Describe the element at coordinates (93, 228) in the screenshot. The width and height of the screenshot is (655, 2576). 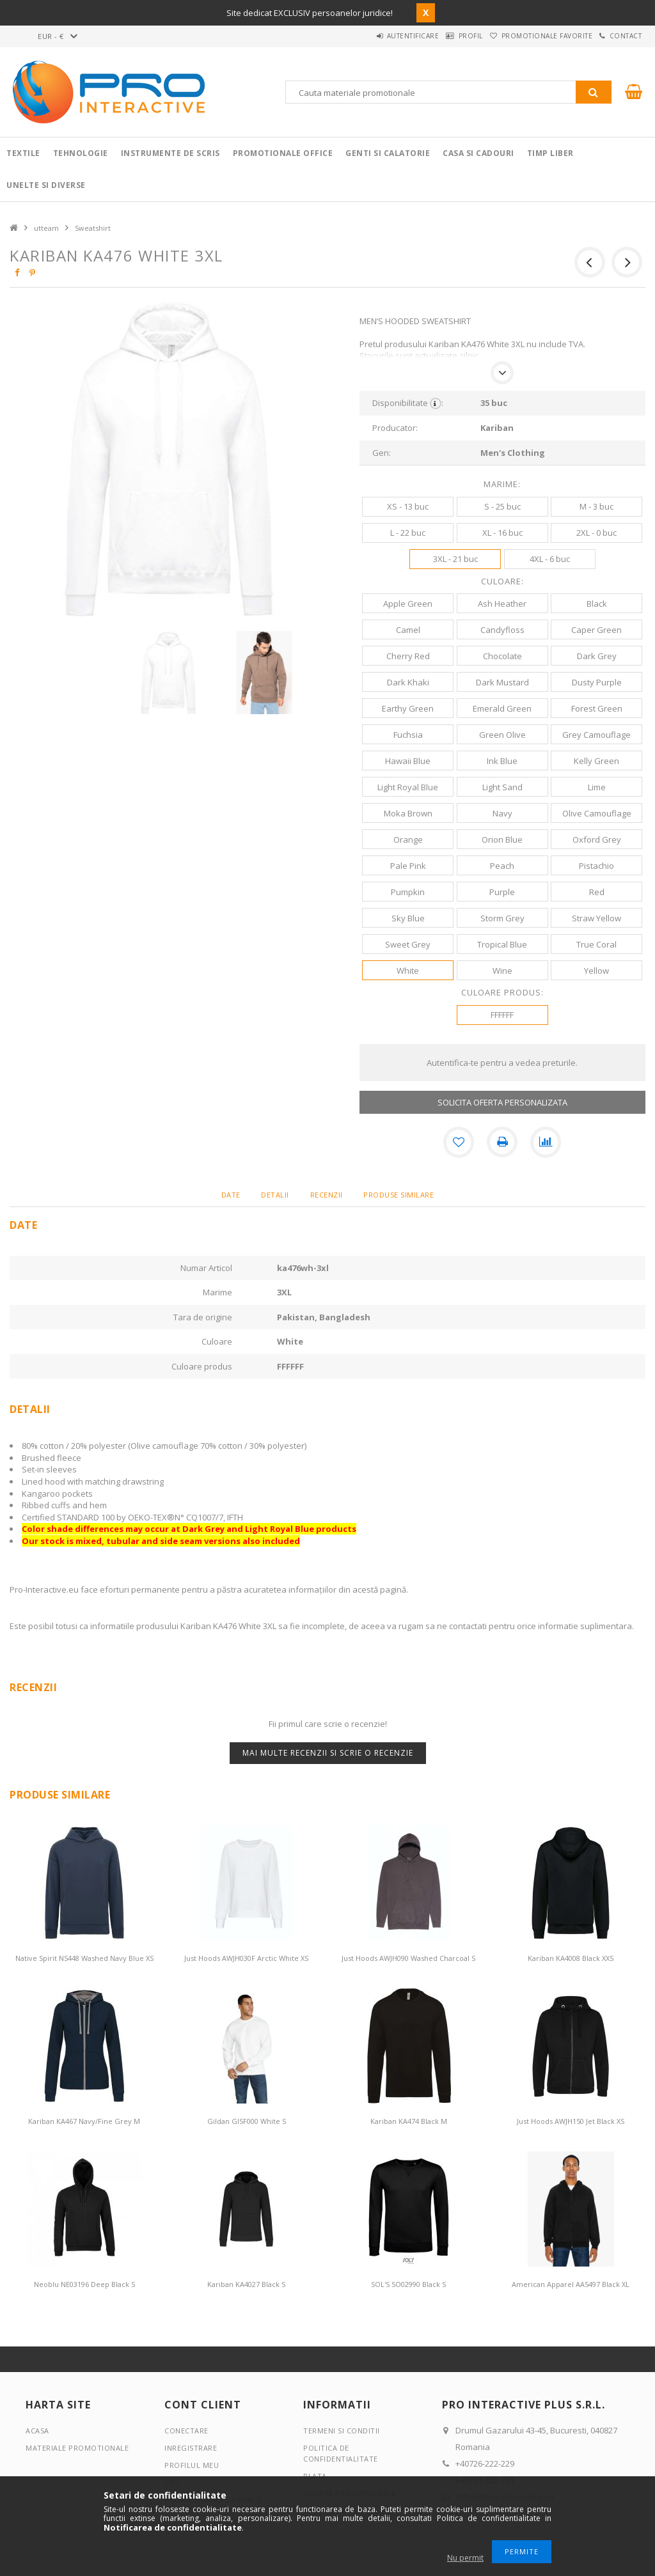
I see `Sweatshirt` at that location.